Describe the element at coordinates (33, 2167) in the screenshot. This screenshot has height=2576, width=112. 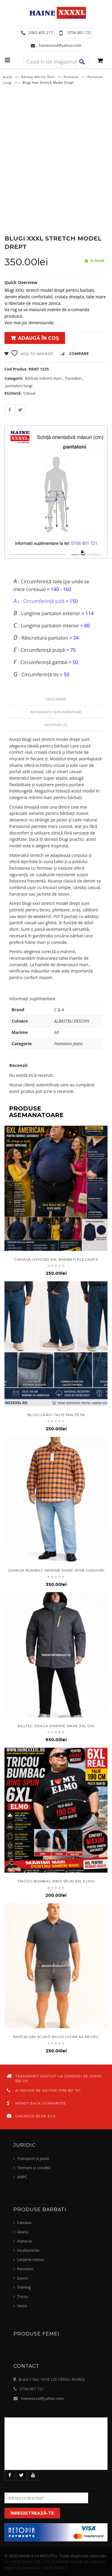
I see `Termeni și condiții` at that location.